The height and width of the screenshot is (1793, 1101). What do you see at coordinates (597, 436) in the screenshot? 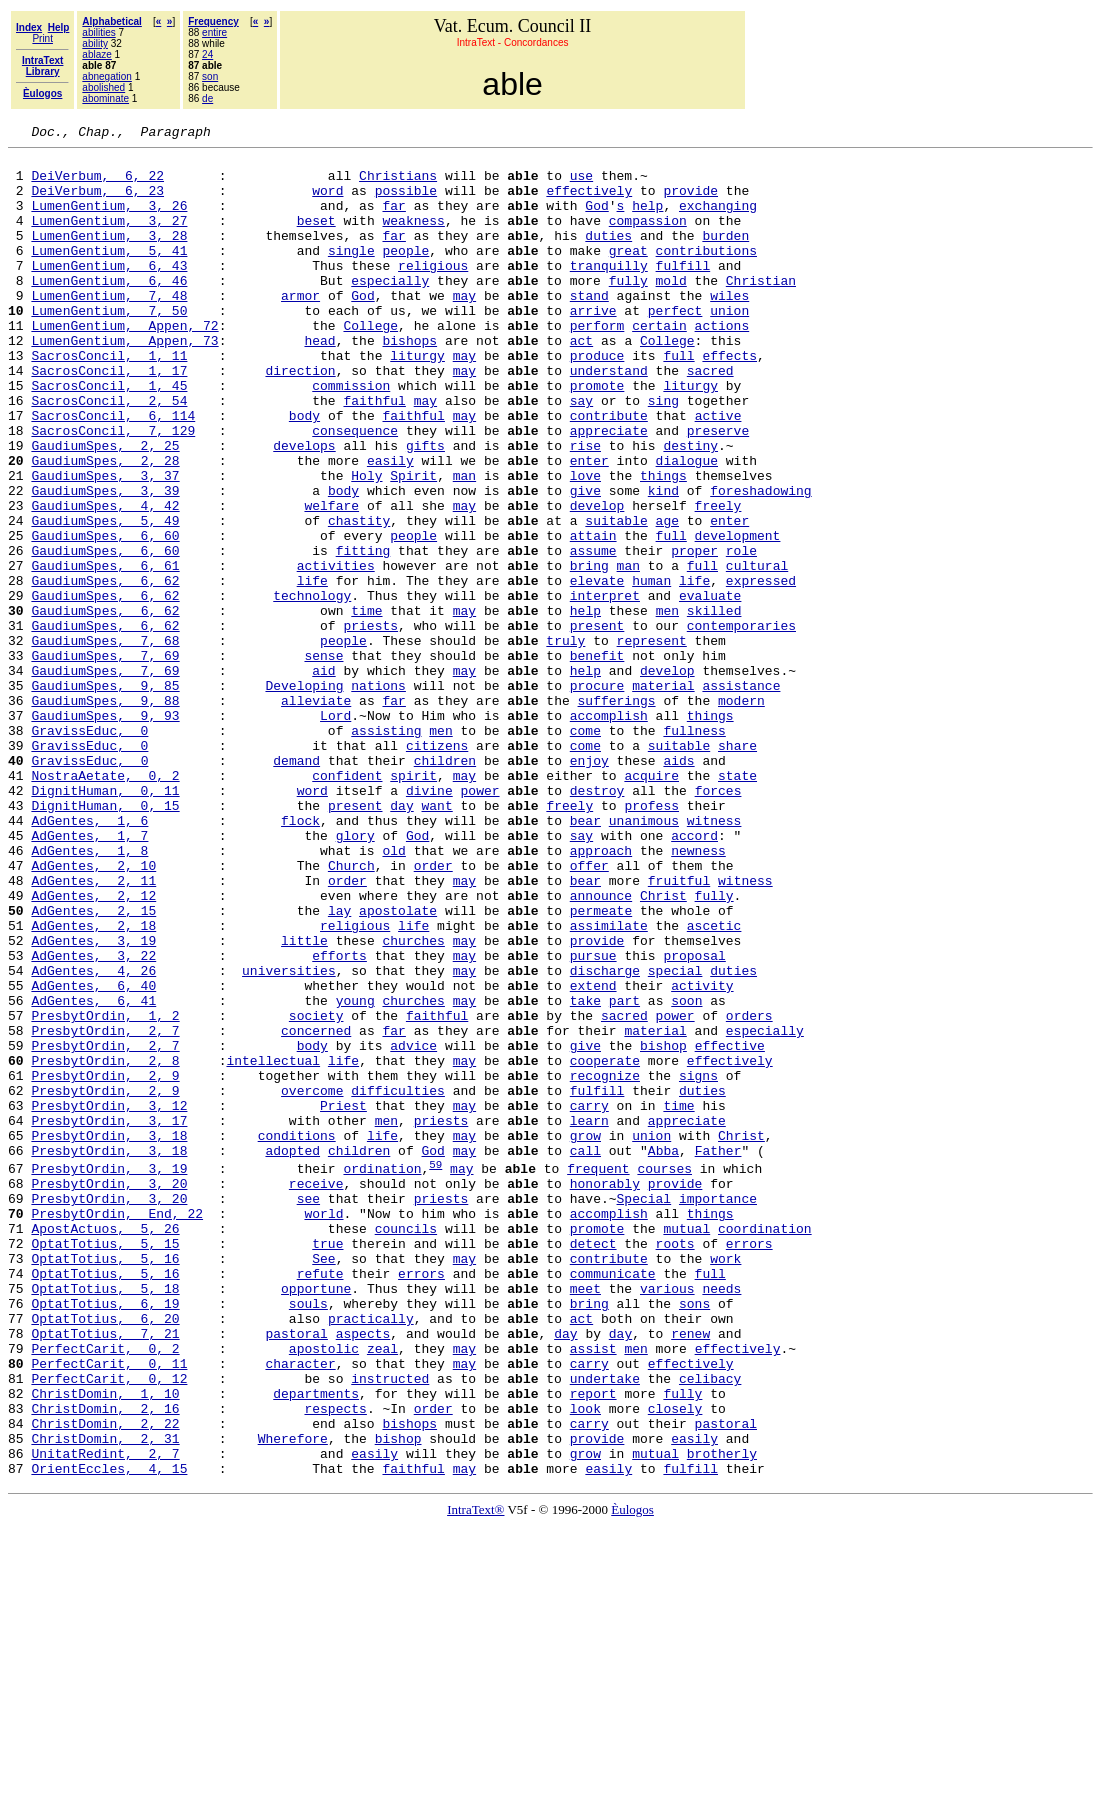
I see `promote` at bounding box center [597, 436].